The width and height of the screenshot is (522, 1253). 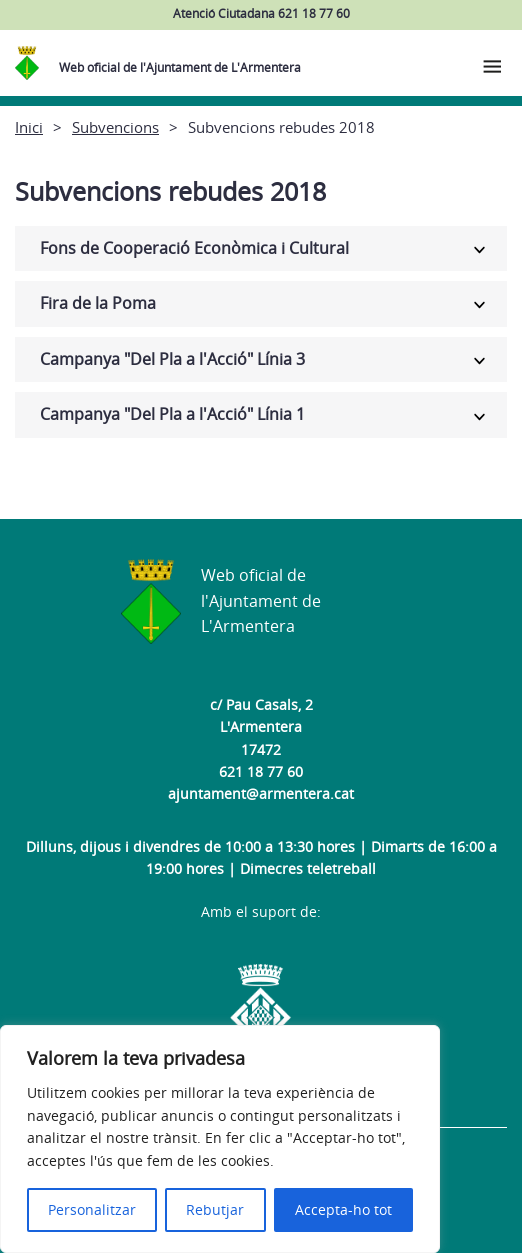 I want to click on [region], so click(x=220, y=1139).